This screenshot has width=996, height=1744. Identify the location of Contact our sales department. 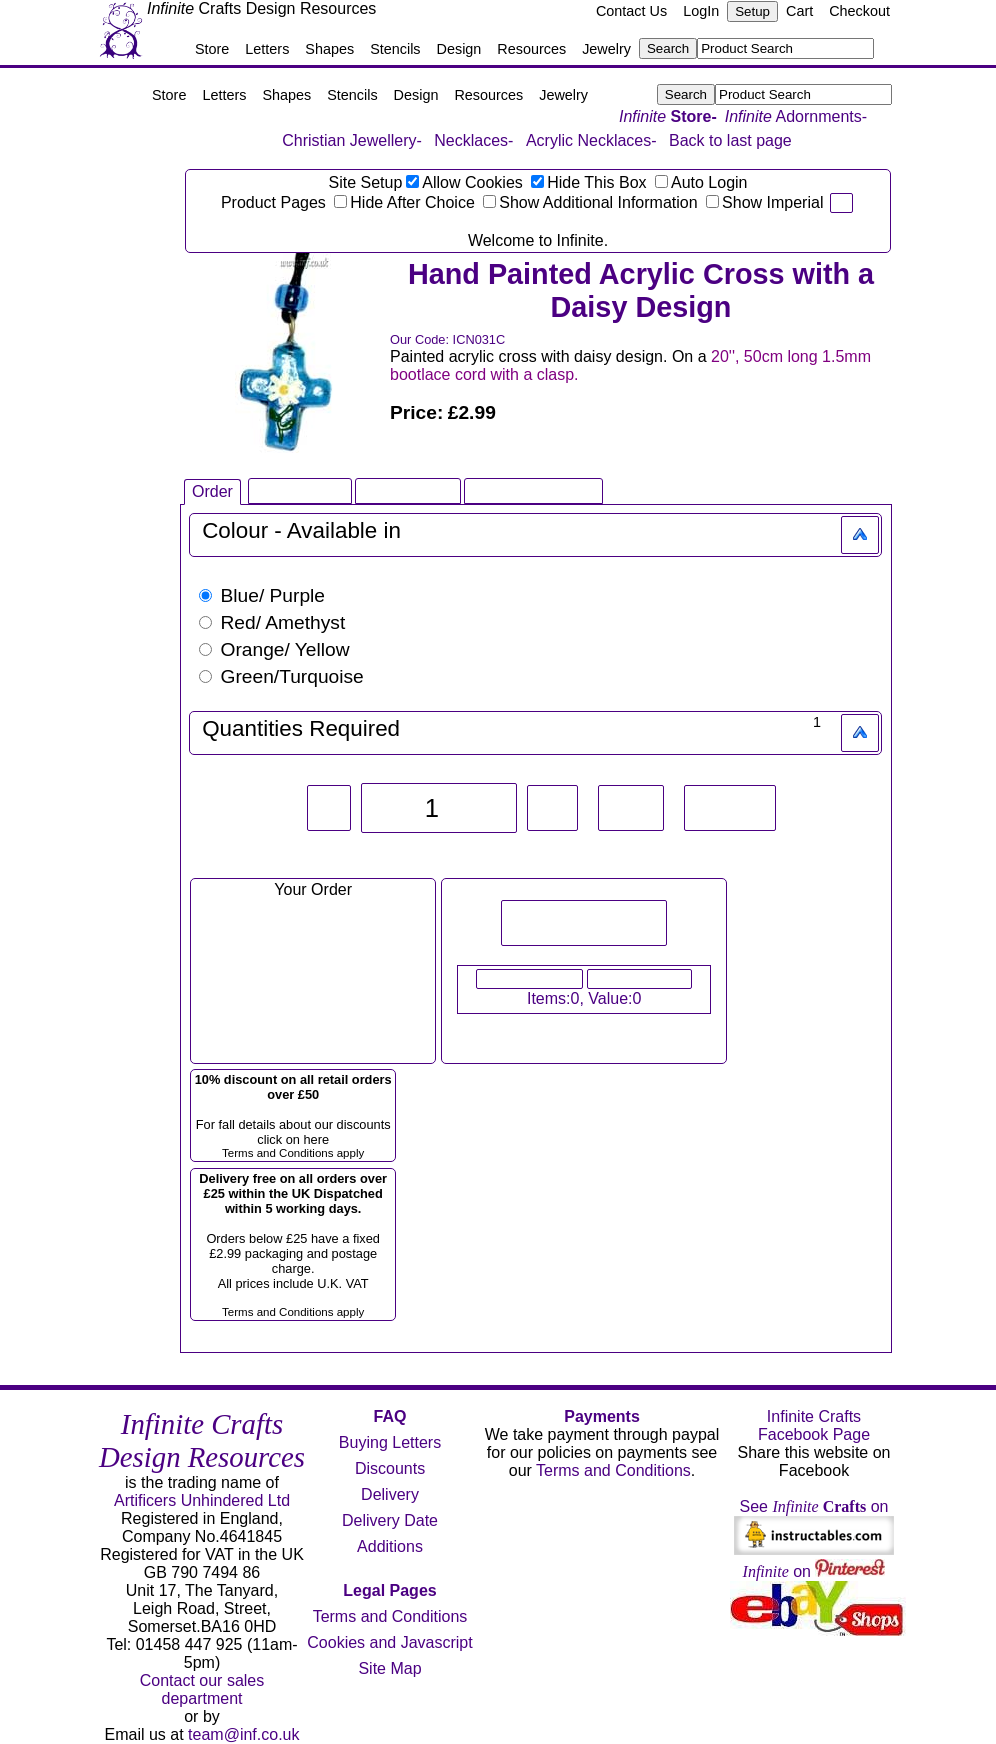
(202, 1689).